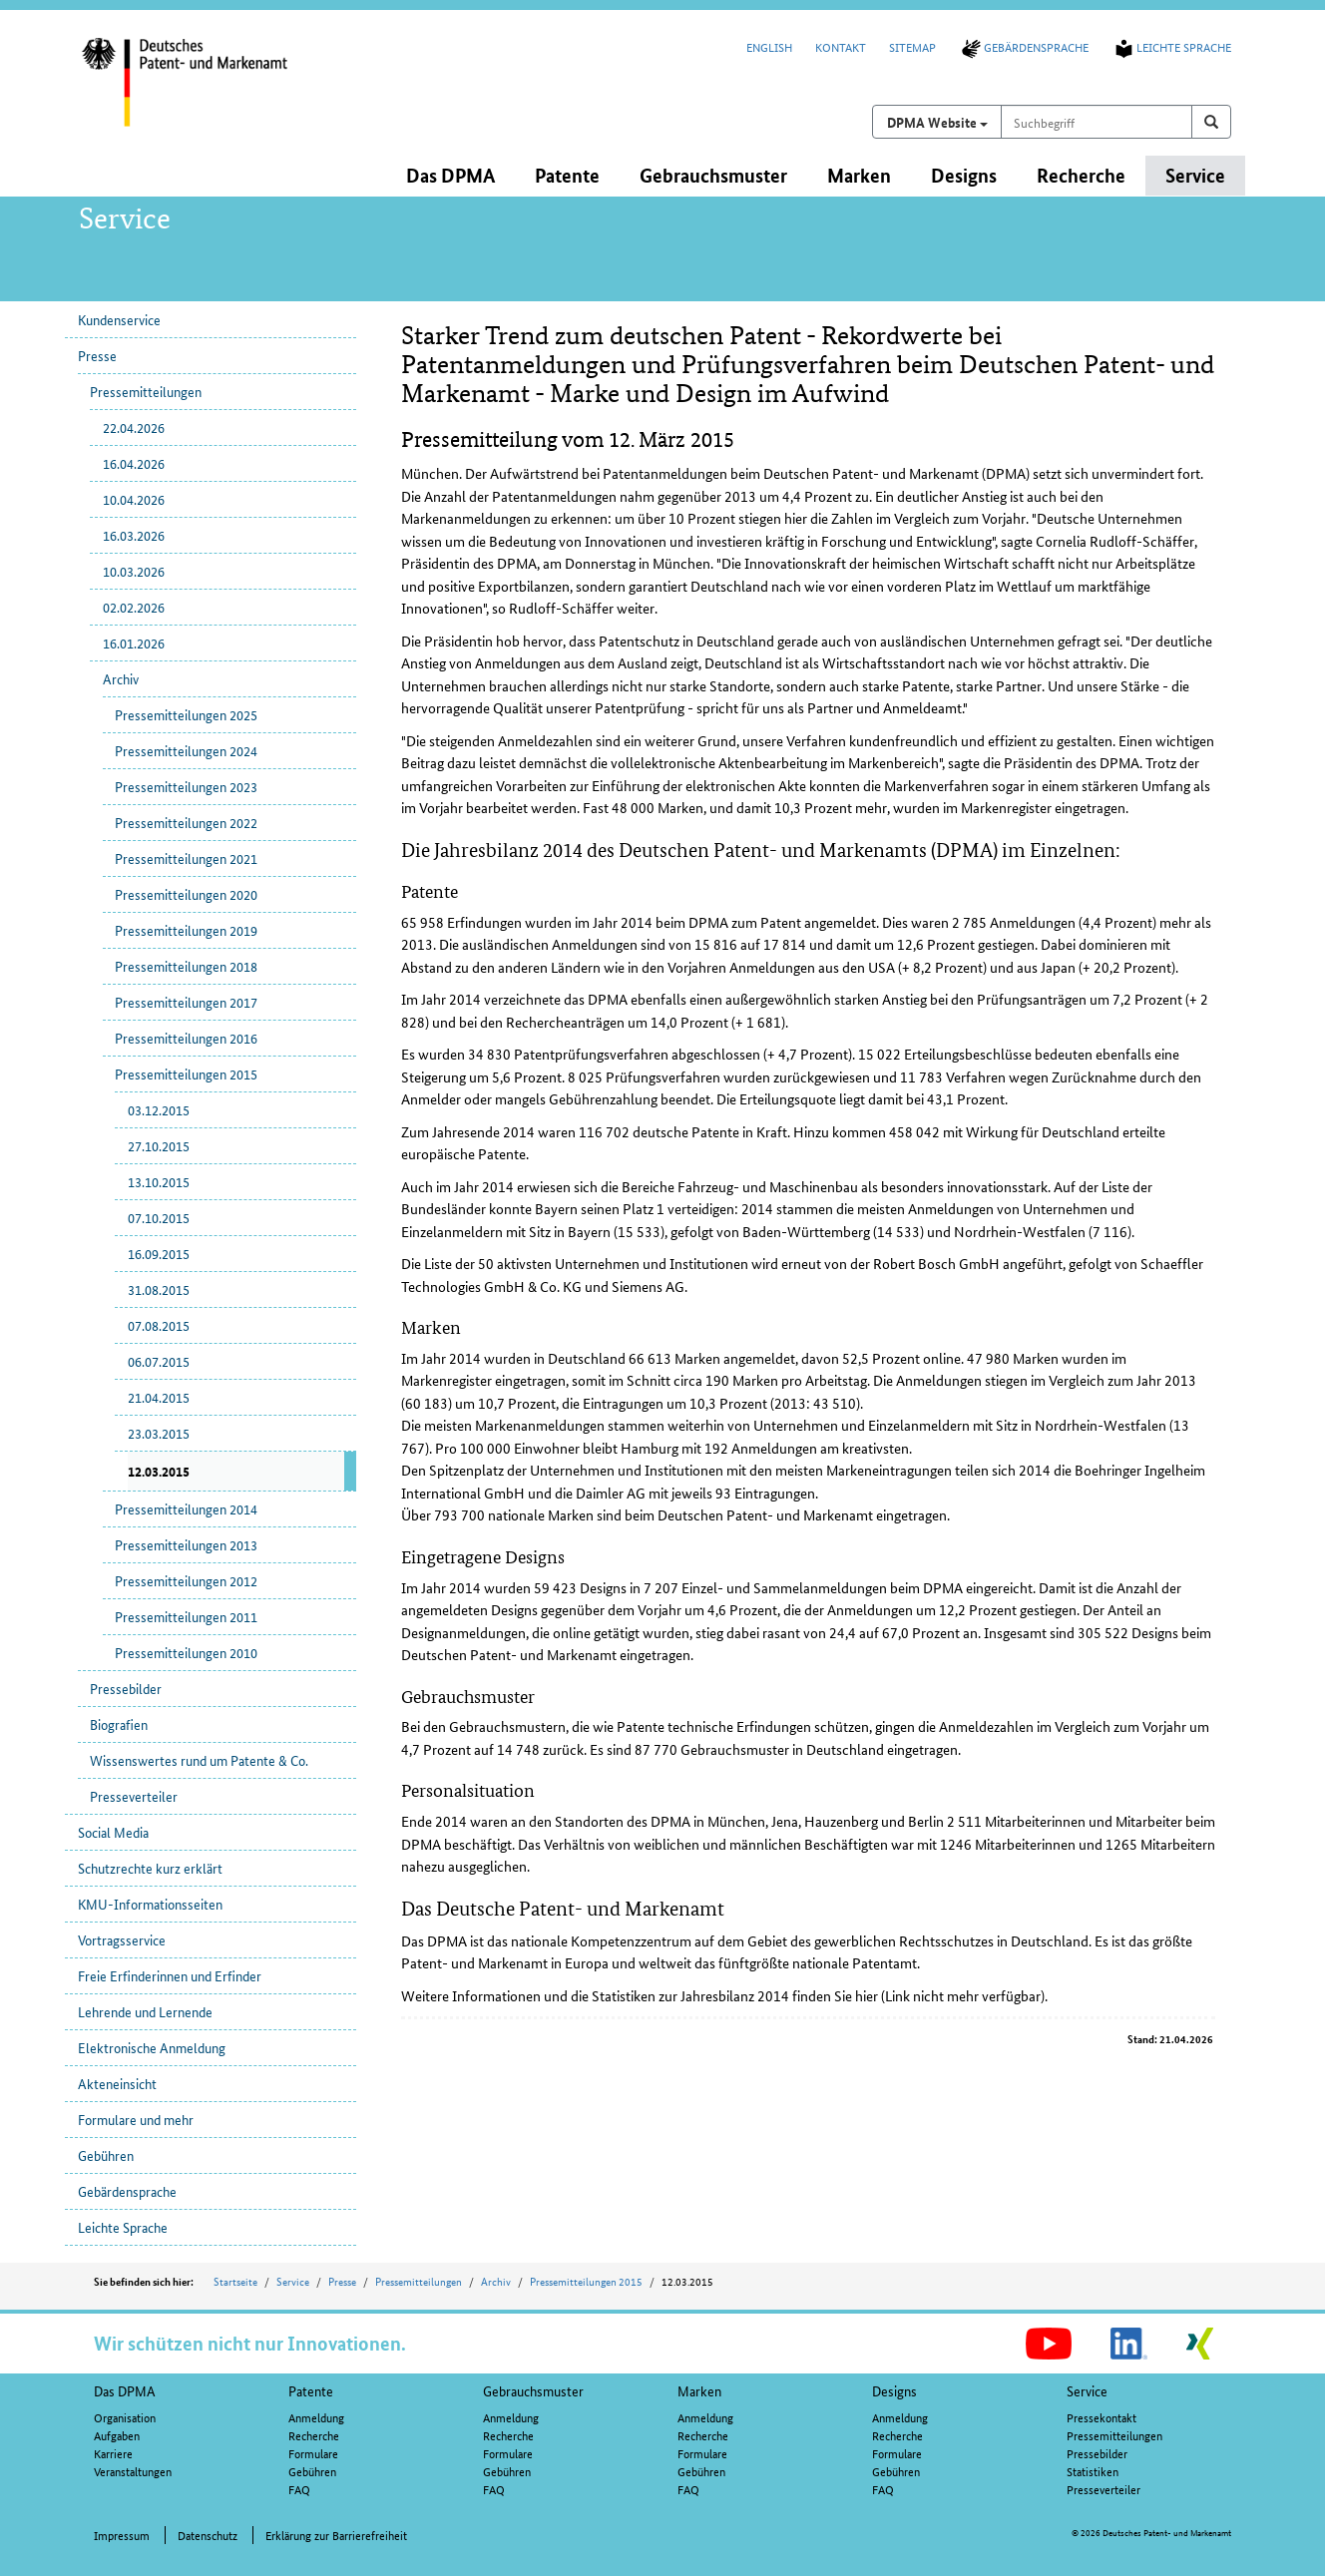 The image size is (1325, 2576). Describe the element at coordinates (150, 1868) in the screenshot. I see `Schutzrechte kurz erklärt` at that location.